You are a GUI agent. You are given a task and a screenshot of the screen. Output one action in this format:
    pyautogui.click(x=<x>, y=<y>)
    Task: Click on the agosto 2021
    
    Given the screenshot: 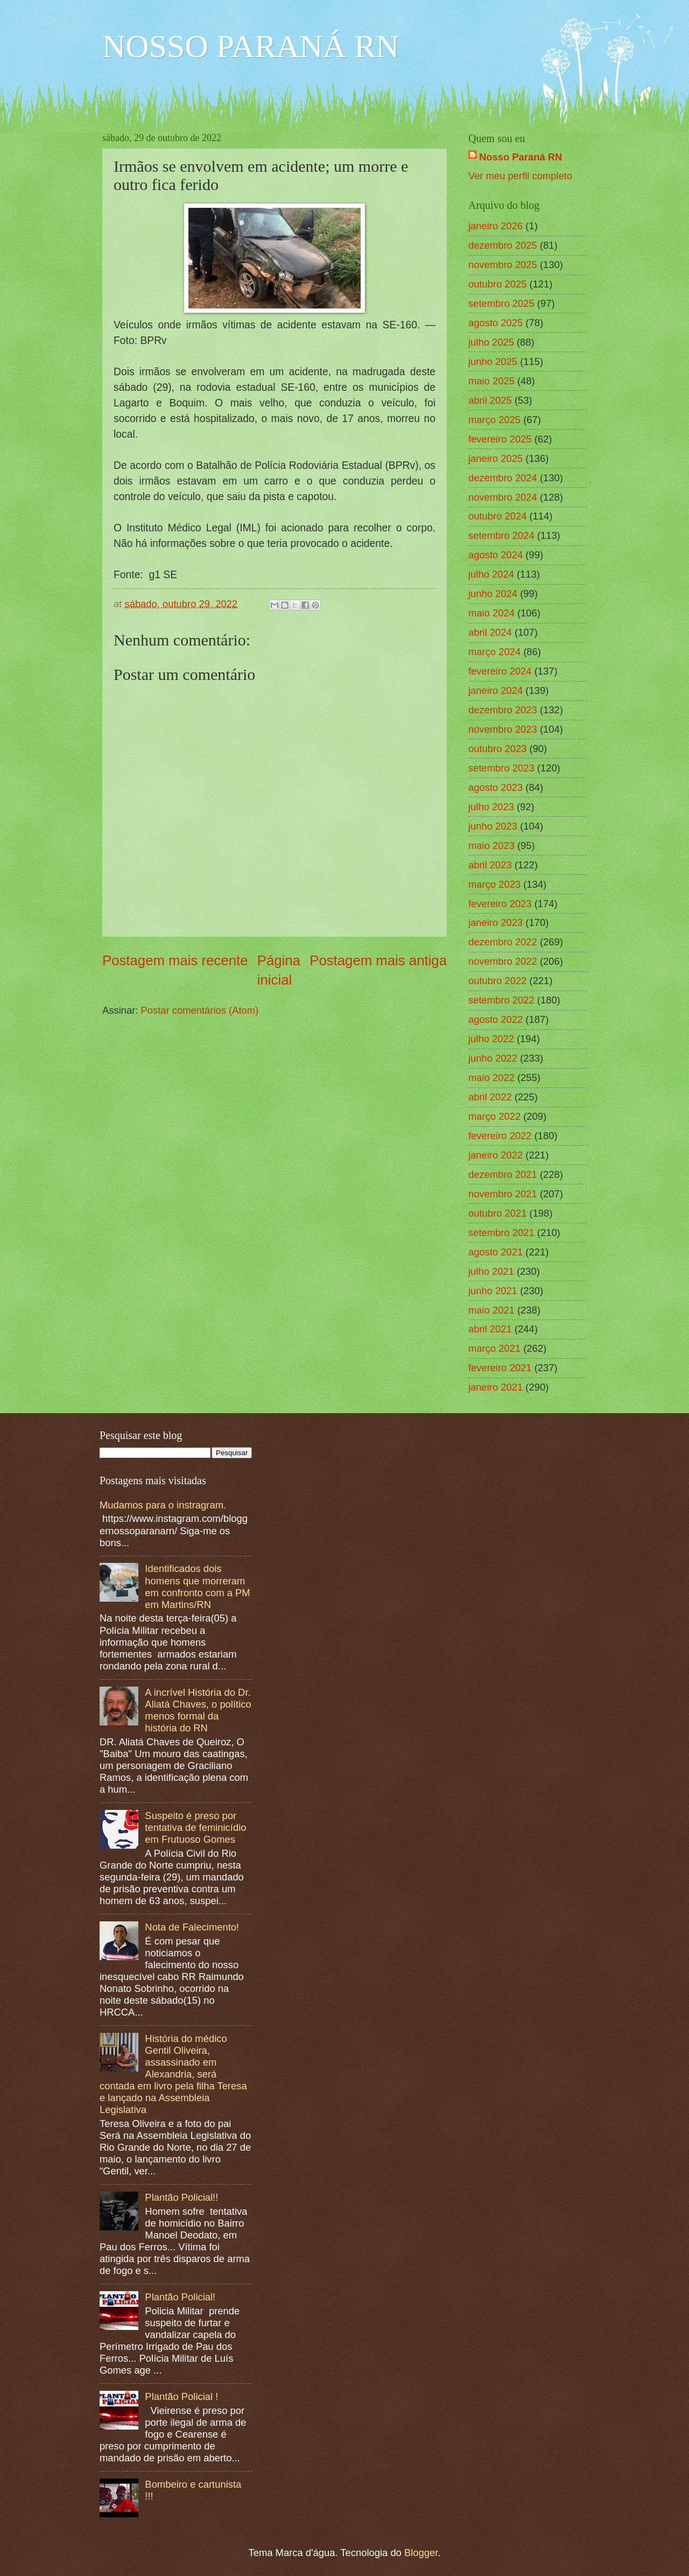 What is the action you would take?
    pyautogui.click(x=495, y=1252)
    